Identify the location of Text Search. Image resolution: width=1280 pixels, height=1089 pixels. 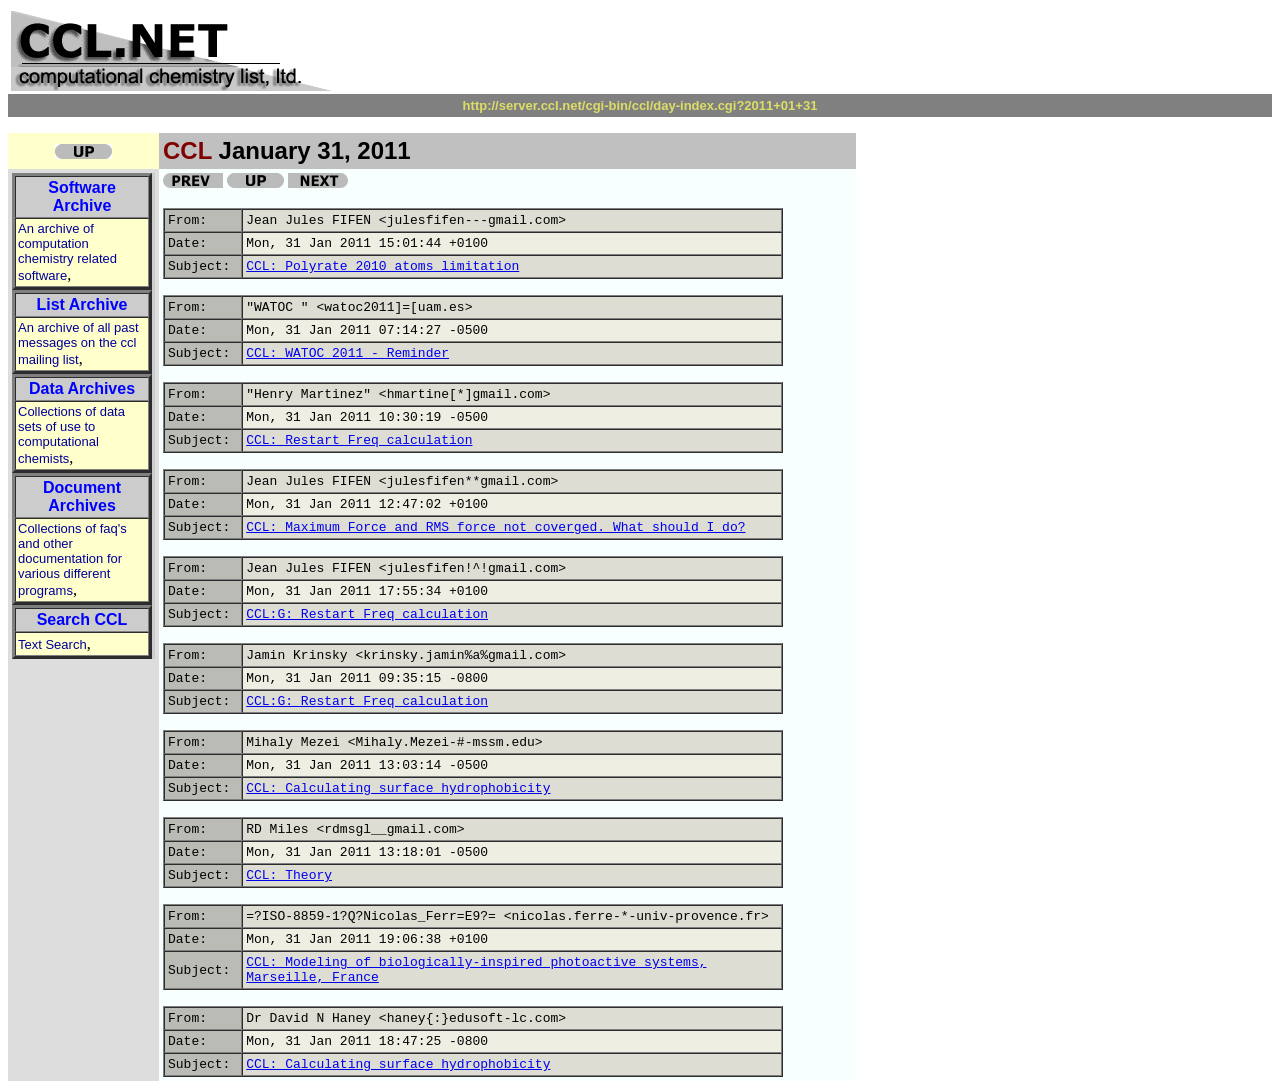
(52, 644).